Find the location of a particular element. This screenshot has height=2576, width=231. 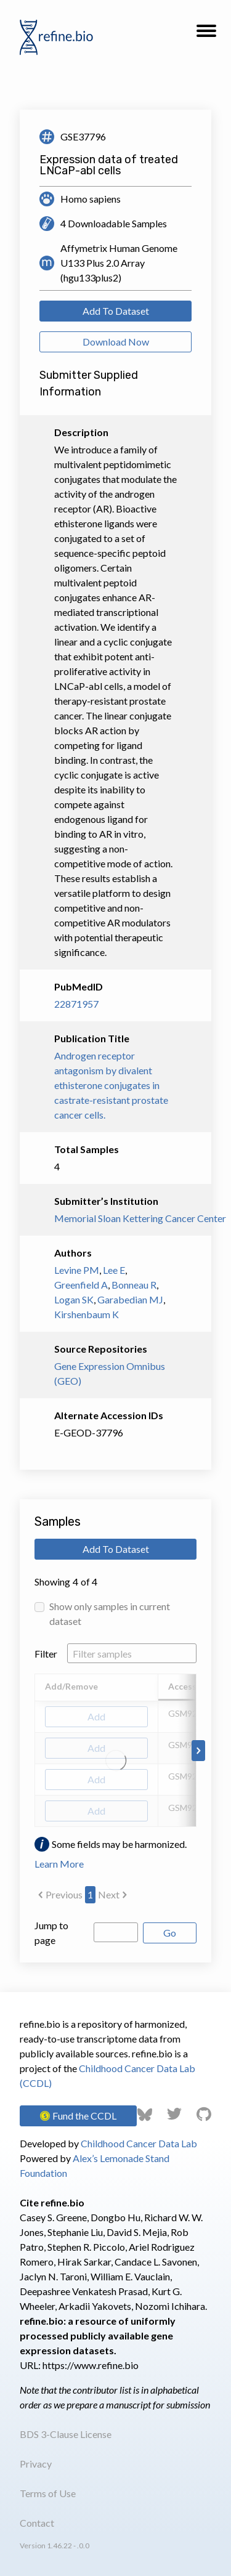

https://www.refine.bio is located at coordinates (91, 2365).